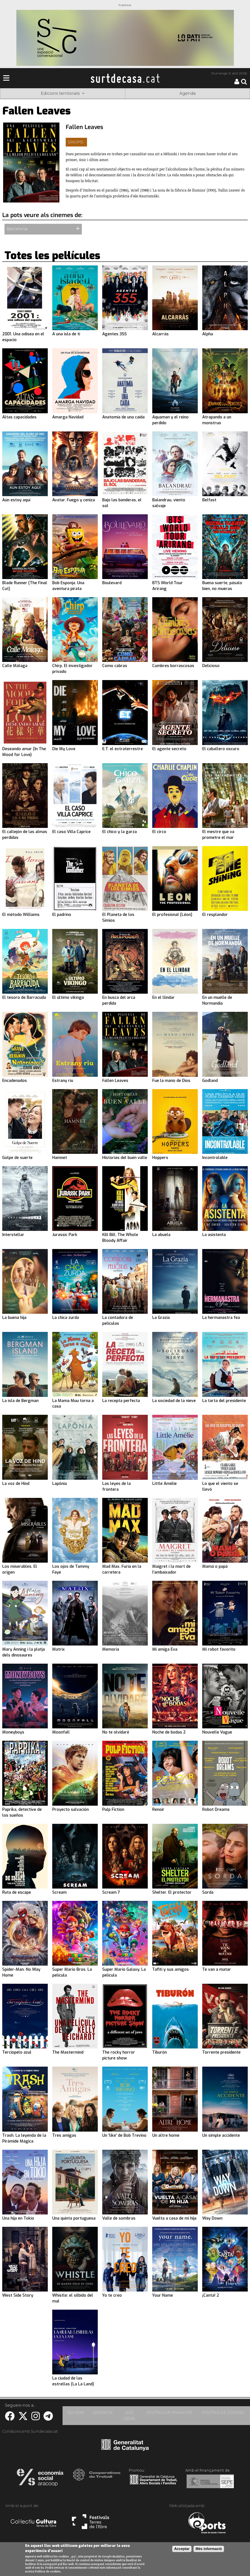  I want to click on Moonfall, so click(61, 1732).